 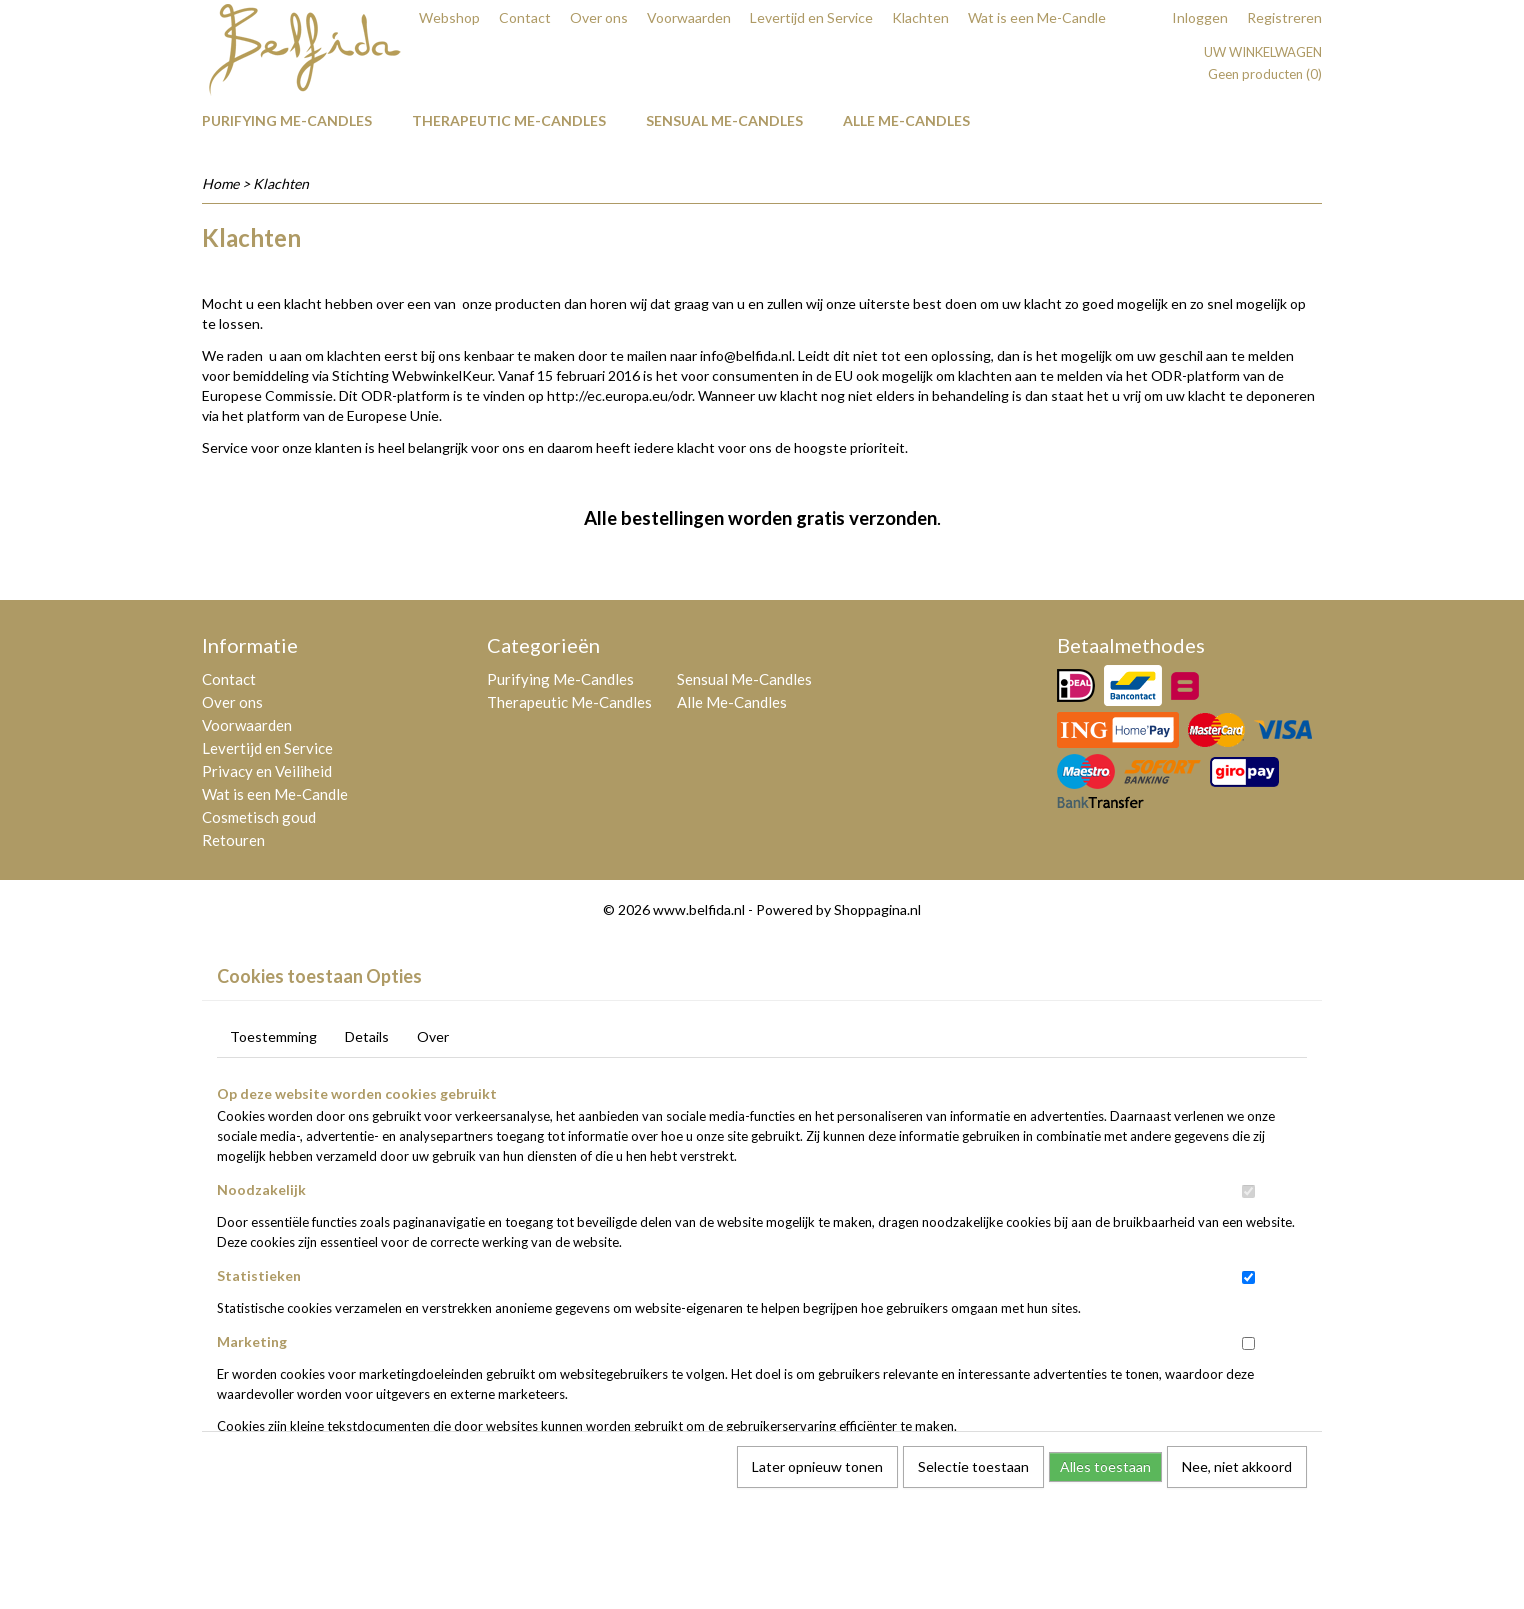 What do you see at coordinates (1284, 17) in the screenshot?
I see `Registreren` at bounding box center [1284, 17].